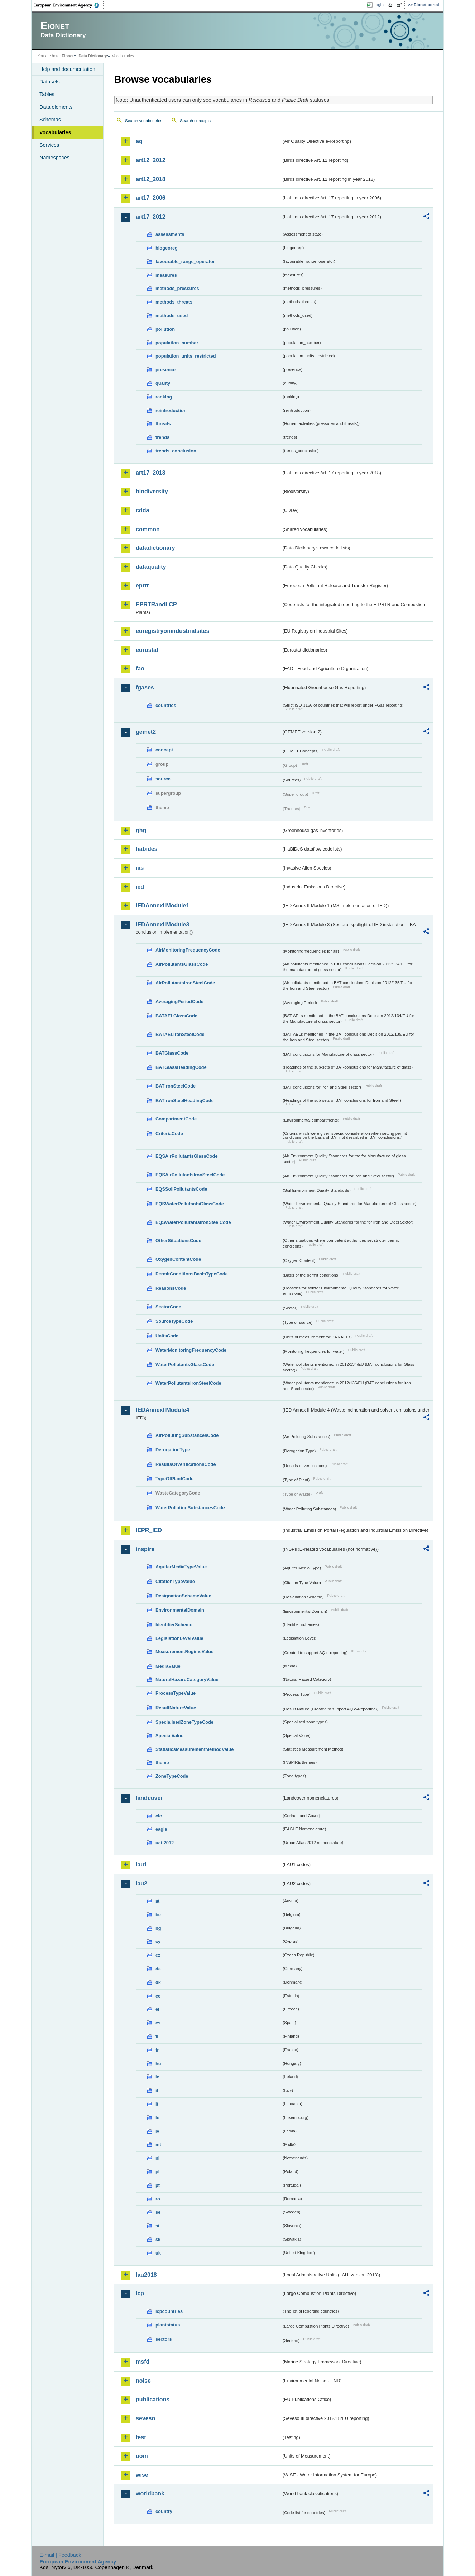  What do you see at coordinates (157, 2212) in the screenshot?
I see `se` at bounding box center [157, 2212].